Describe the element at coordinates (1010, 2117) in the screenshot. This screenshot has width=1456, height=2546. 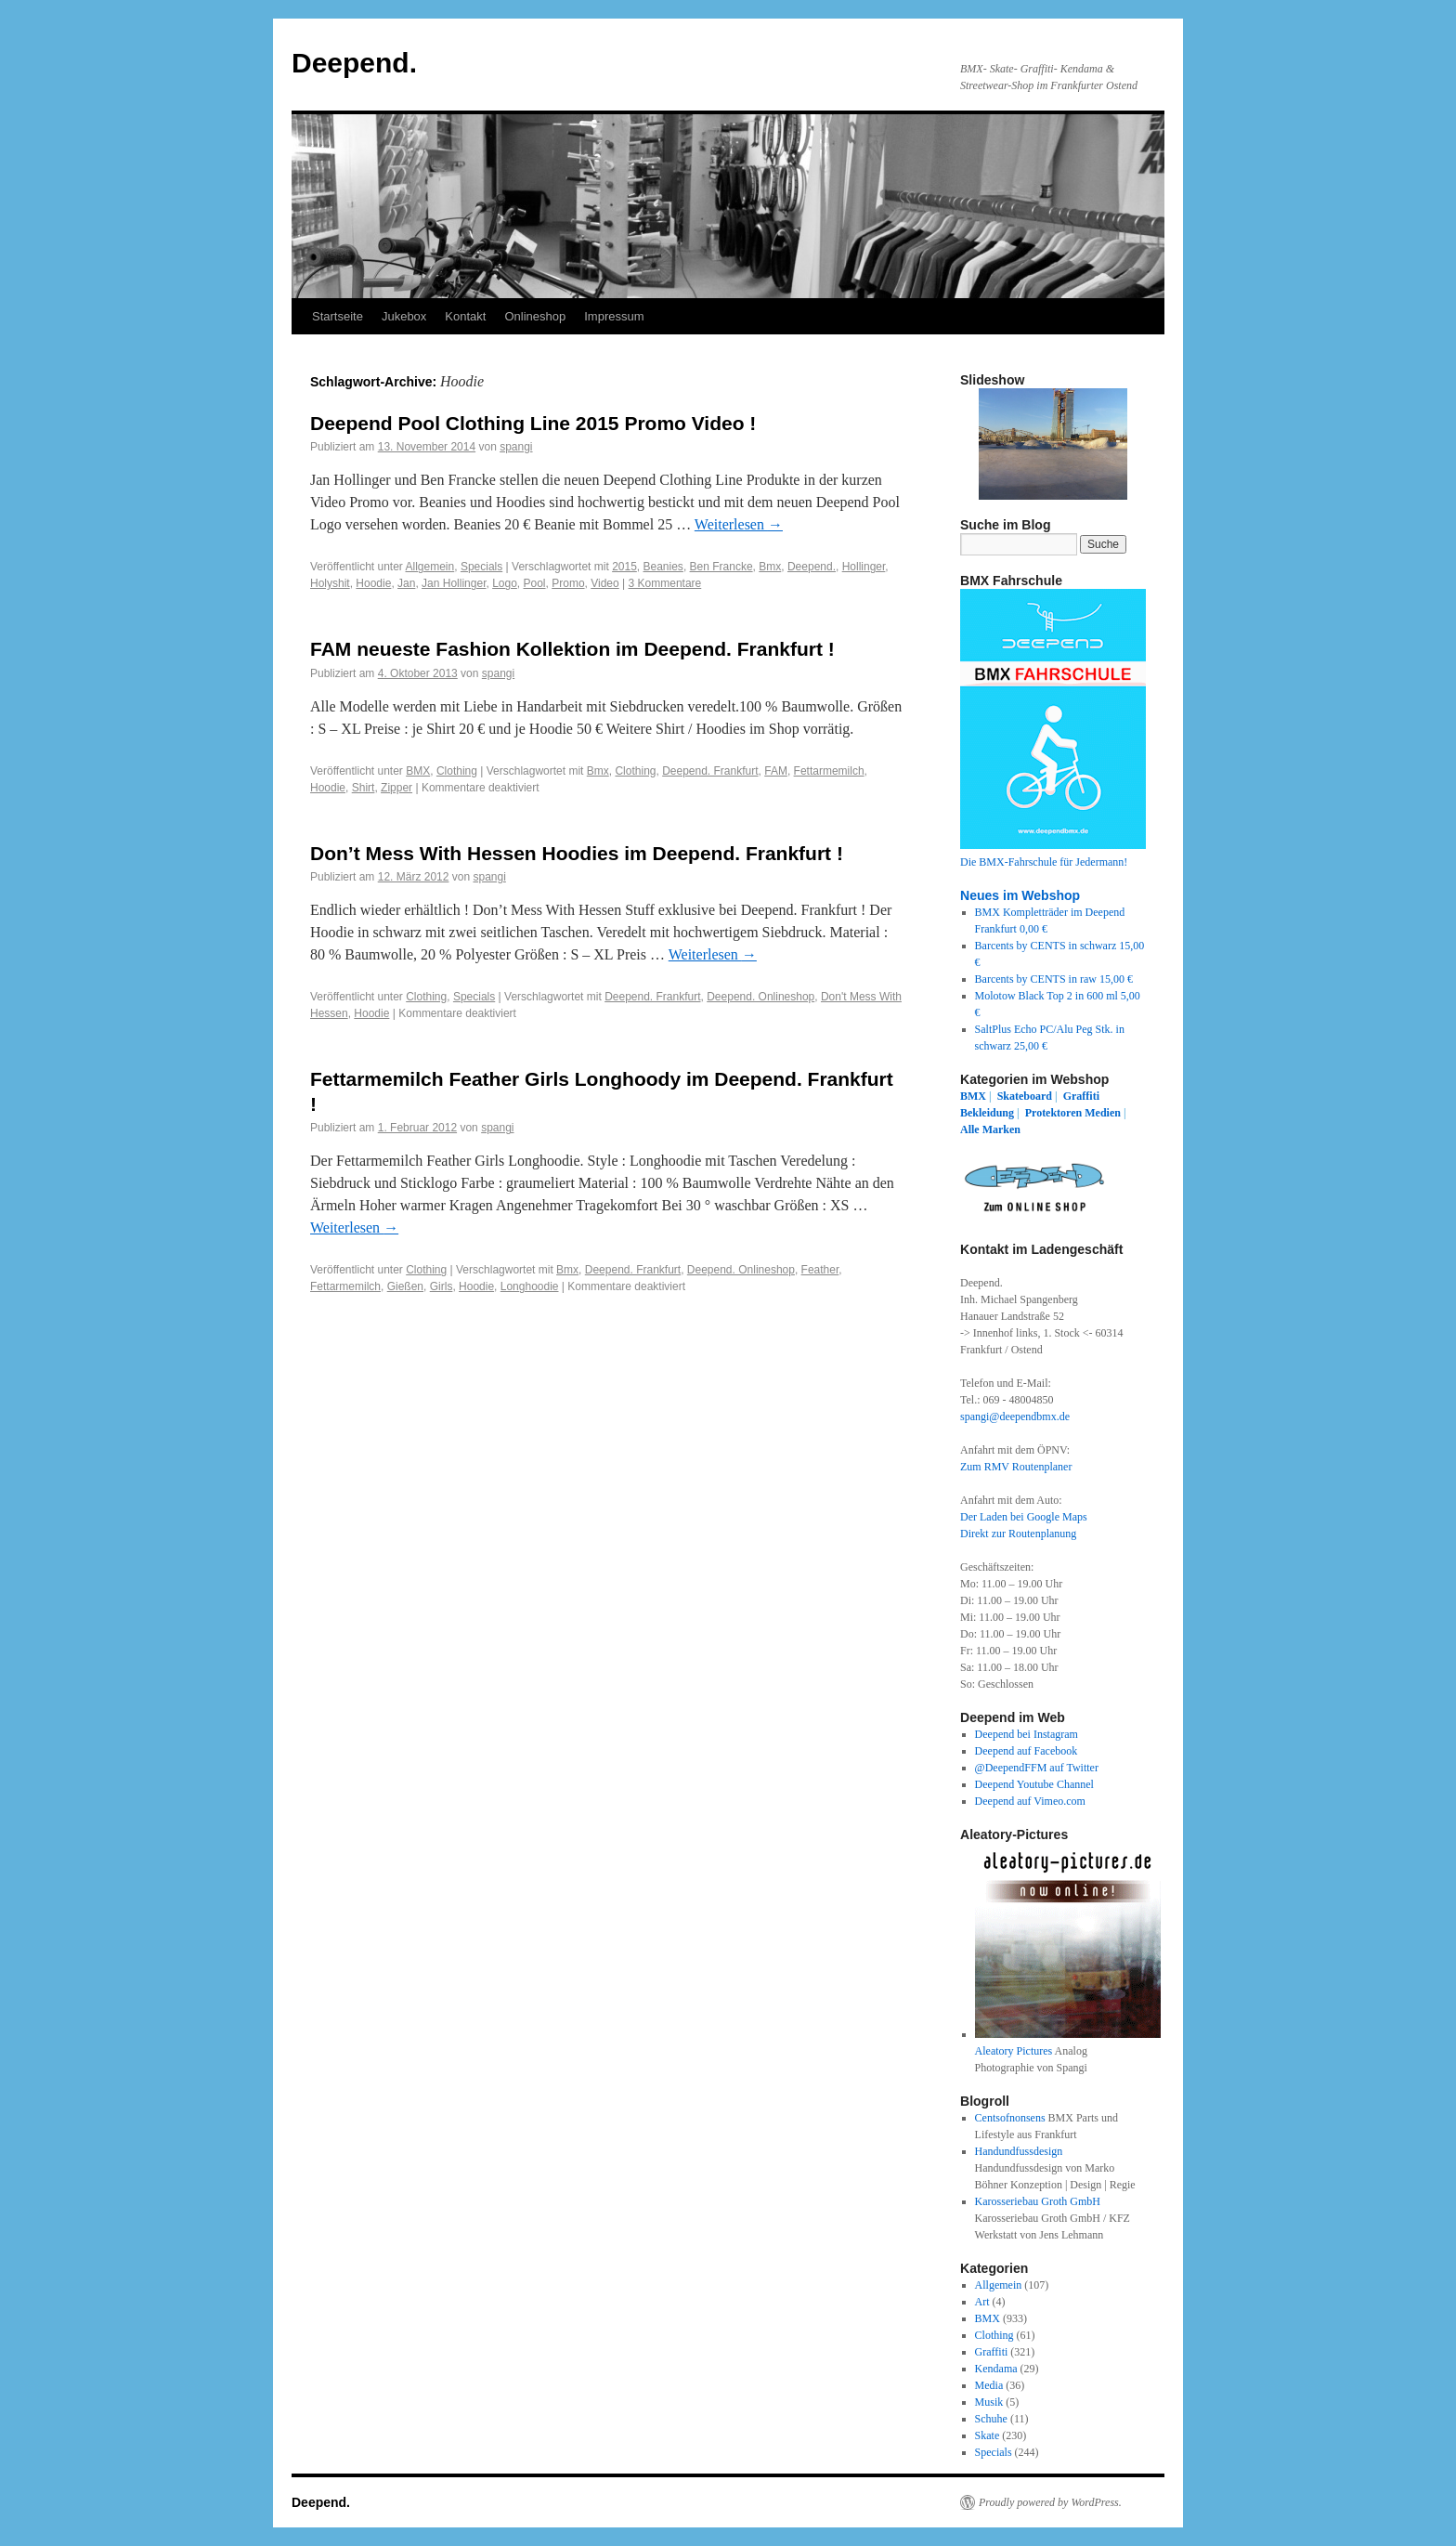
I see `Centsofnonsens` at that location.